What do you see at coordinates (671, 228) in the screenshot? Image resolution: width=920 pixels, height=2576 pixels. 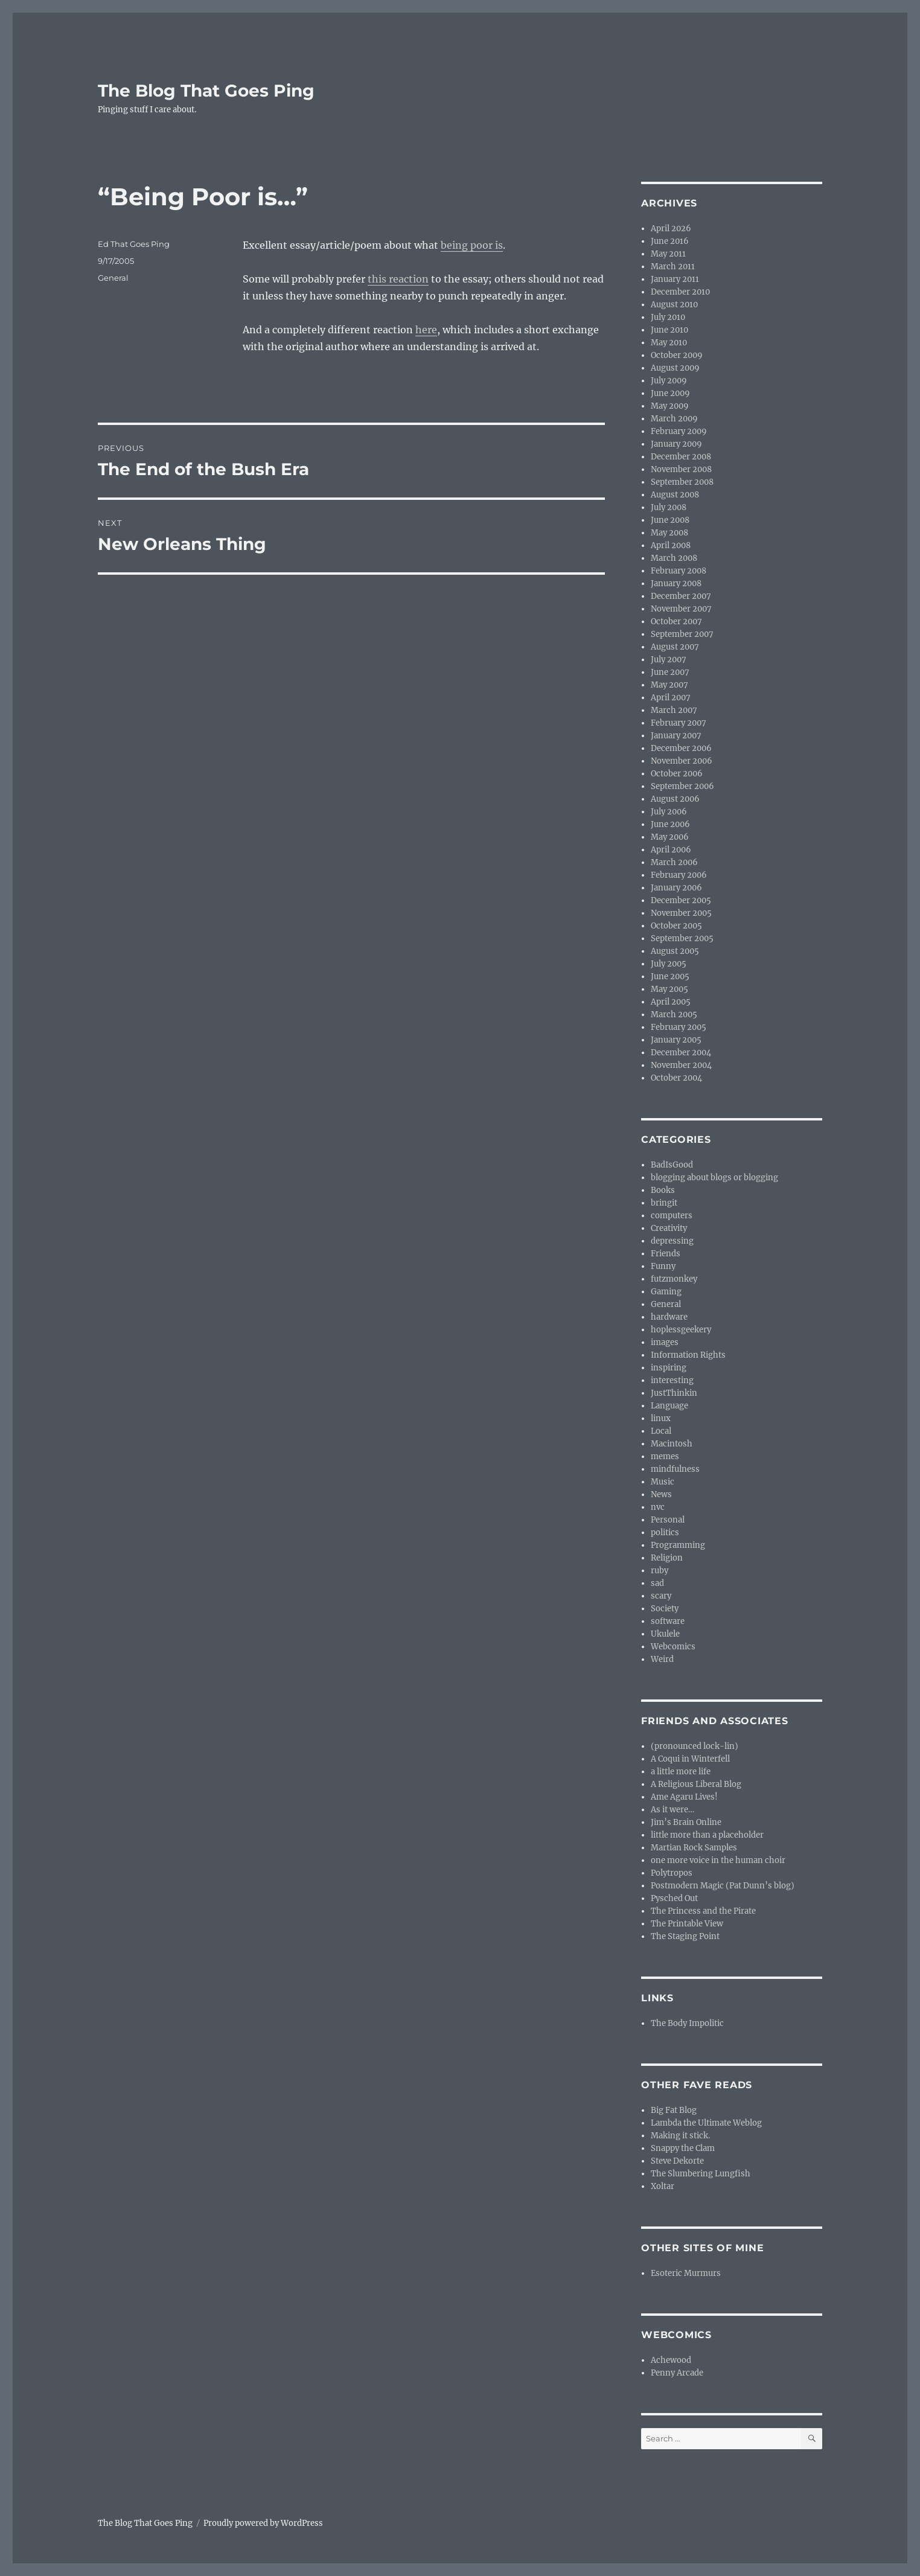 I see `April 2026` at bounding box center [671, 228].